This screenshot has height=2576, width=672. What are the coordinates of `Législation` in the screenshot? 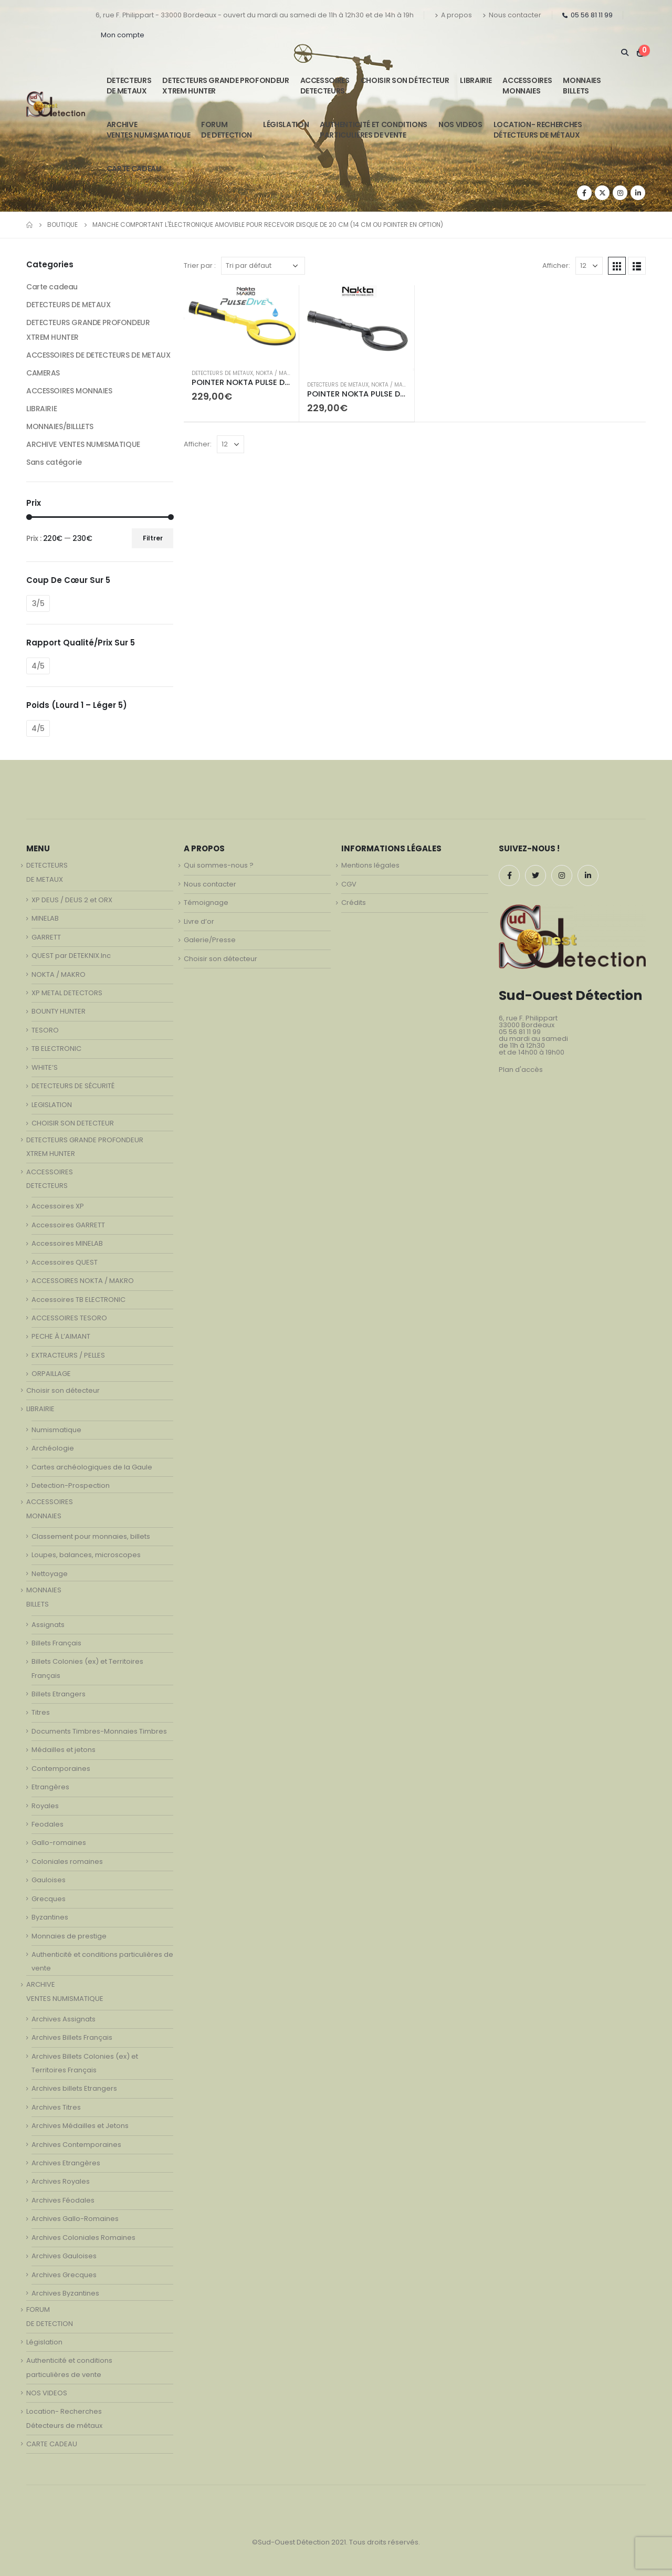 It's located at (286, 124).